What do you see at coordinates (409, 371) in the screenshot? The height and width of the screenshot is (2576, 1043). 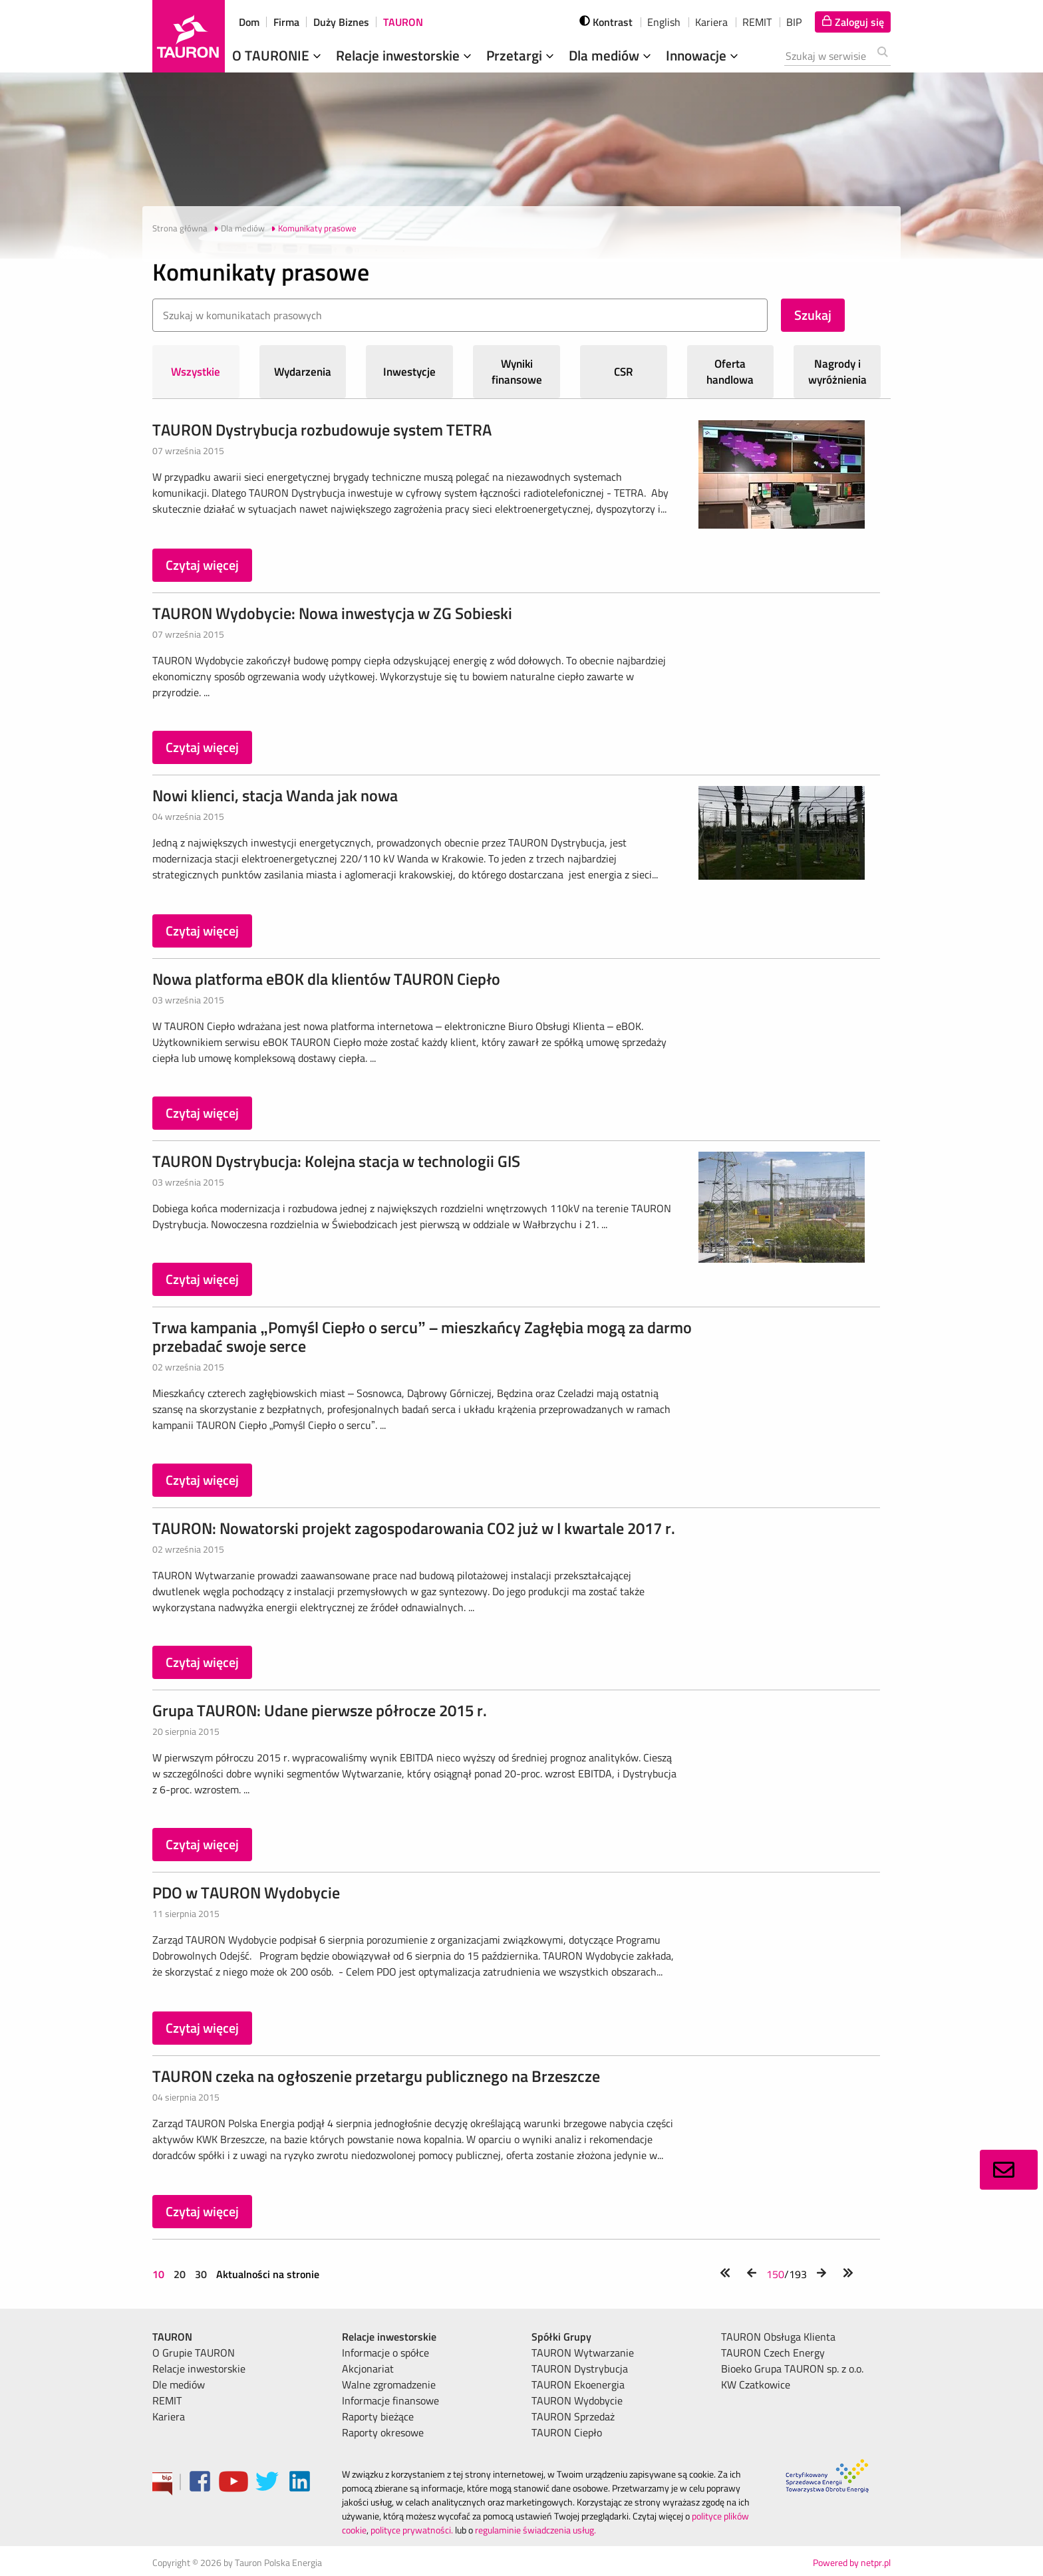 I see `Inwestycje` at bounding box center [409, 371].